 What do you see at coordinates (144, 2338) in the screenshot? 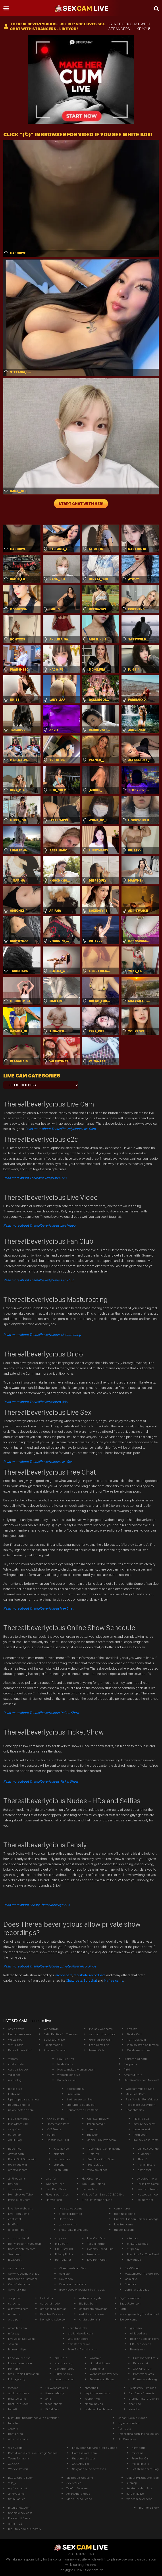
I see `Best 4K Lesbian Porn` at bounding box center [144, 2338].